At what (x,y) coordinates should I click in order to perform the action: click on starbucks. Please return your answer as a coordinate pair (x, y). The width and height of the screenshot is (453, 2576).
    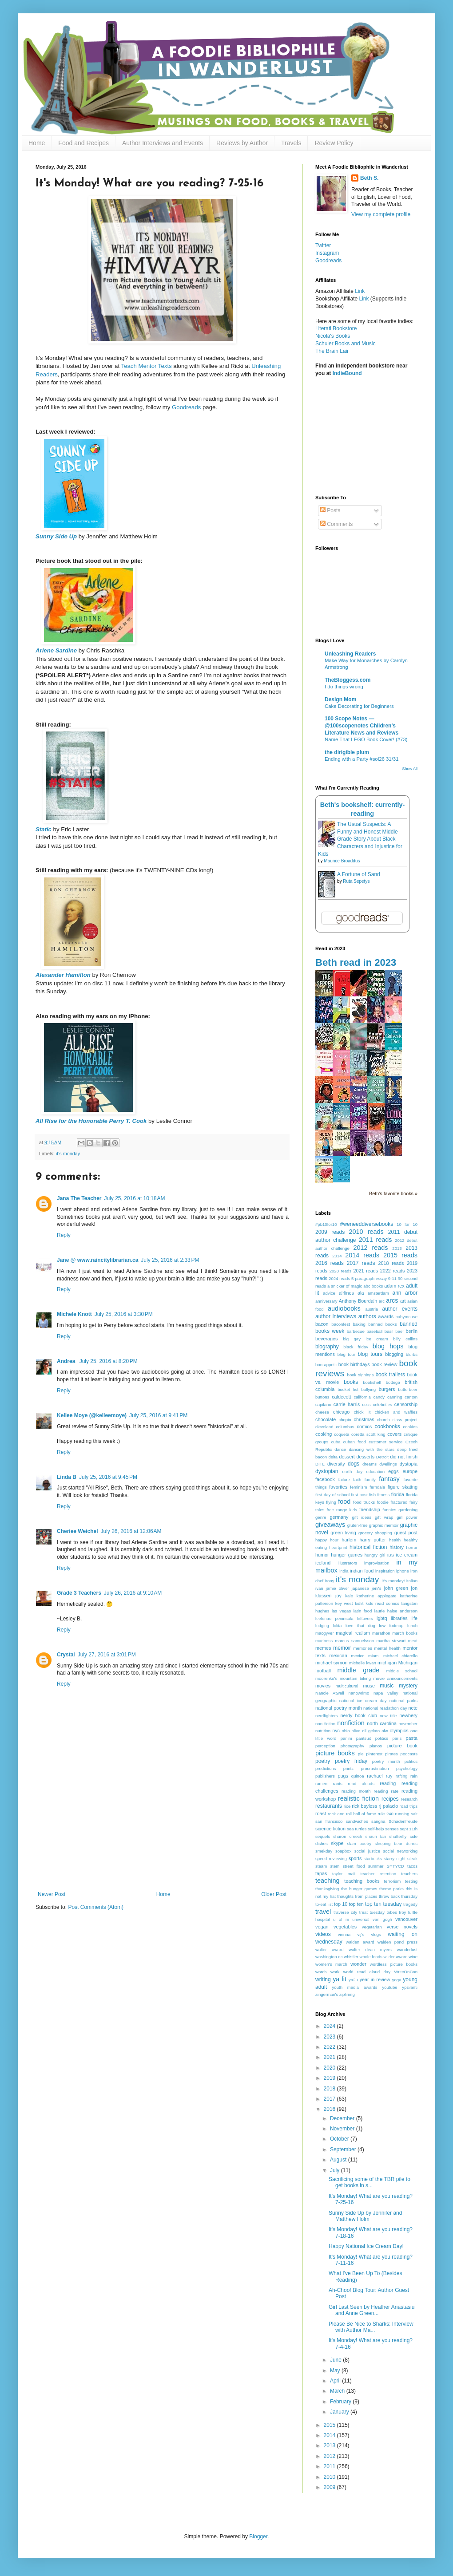
    Looking at the image, I should click on (373, 1858).